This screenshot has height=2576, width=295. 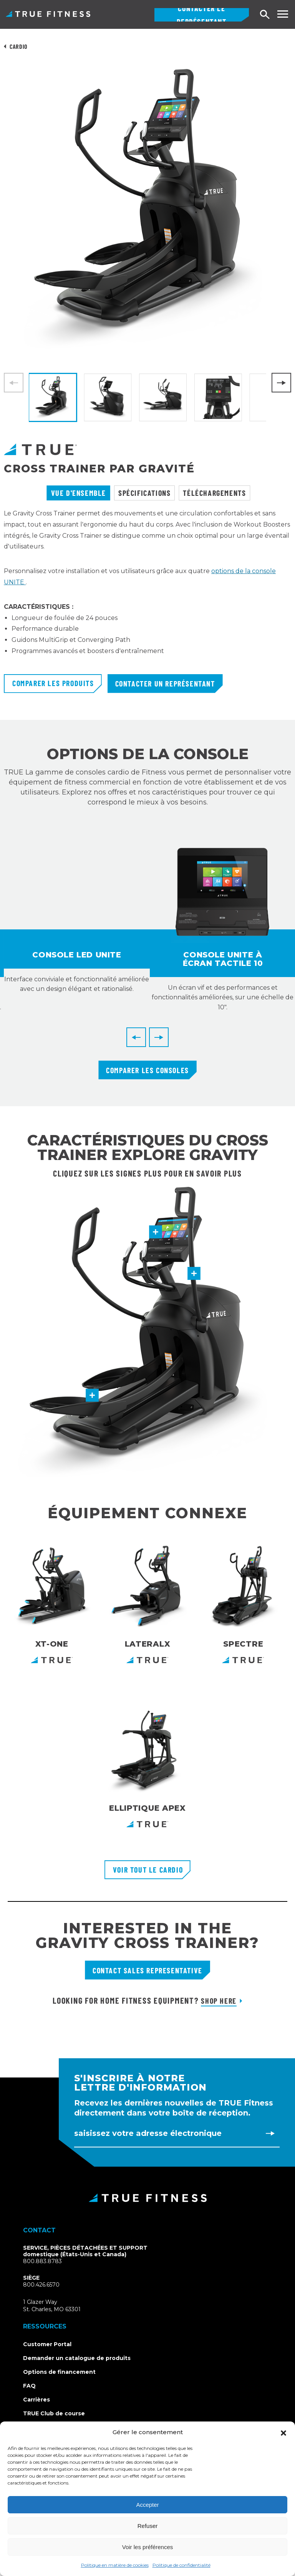 What do you see at coordinates (54, 2413) in the screenshot?
I see `TRUE Club de course` at bounding box center [54, 2413].